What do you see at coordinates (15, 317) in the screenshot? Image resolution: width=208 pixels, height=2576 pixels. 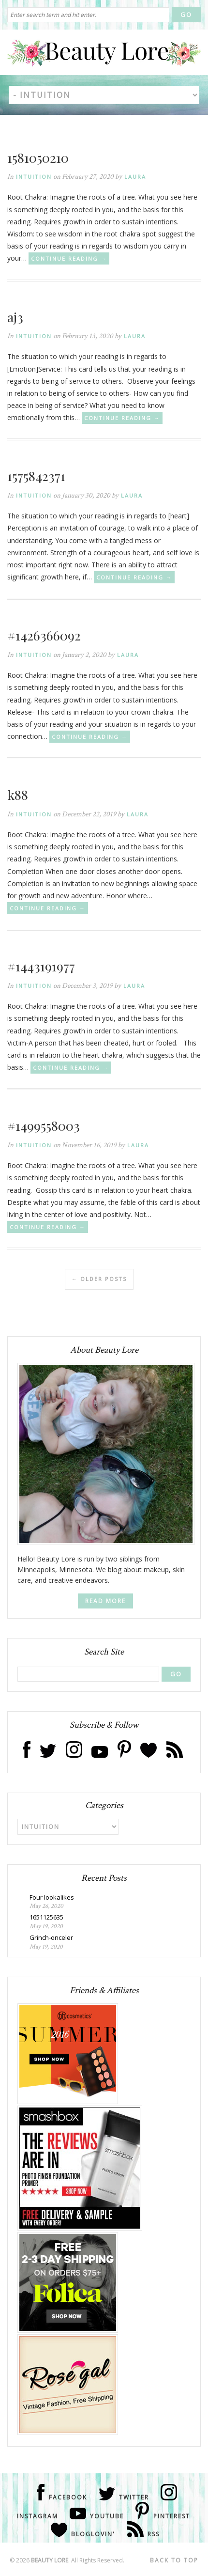 I see `aj3` at bounding box center [15, 317].